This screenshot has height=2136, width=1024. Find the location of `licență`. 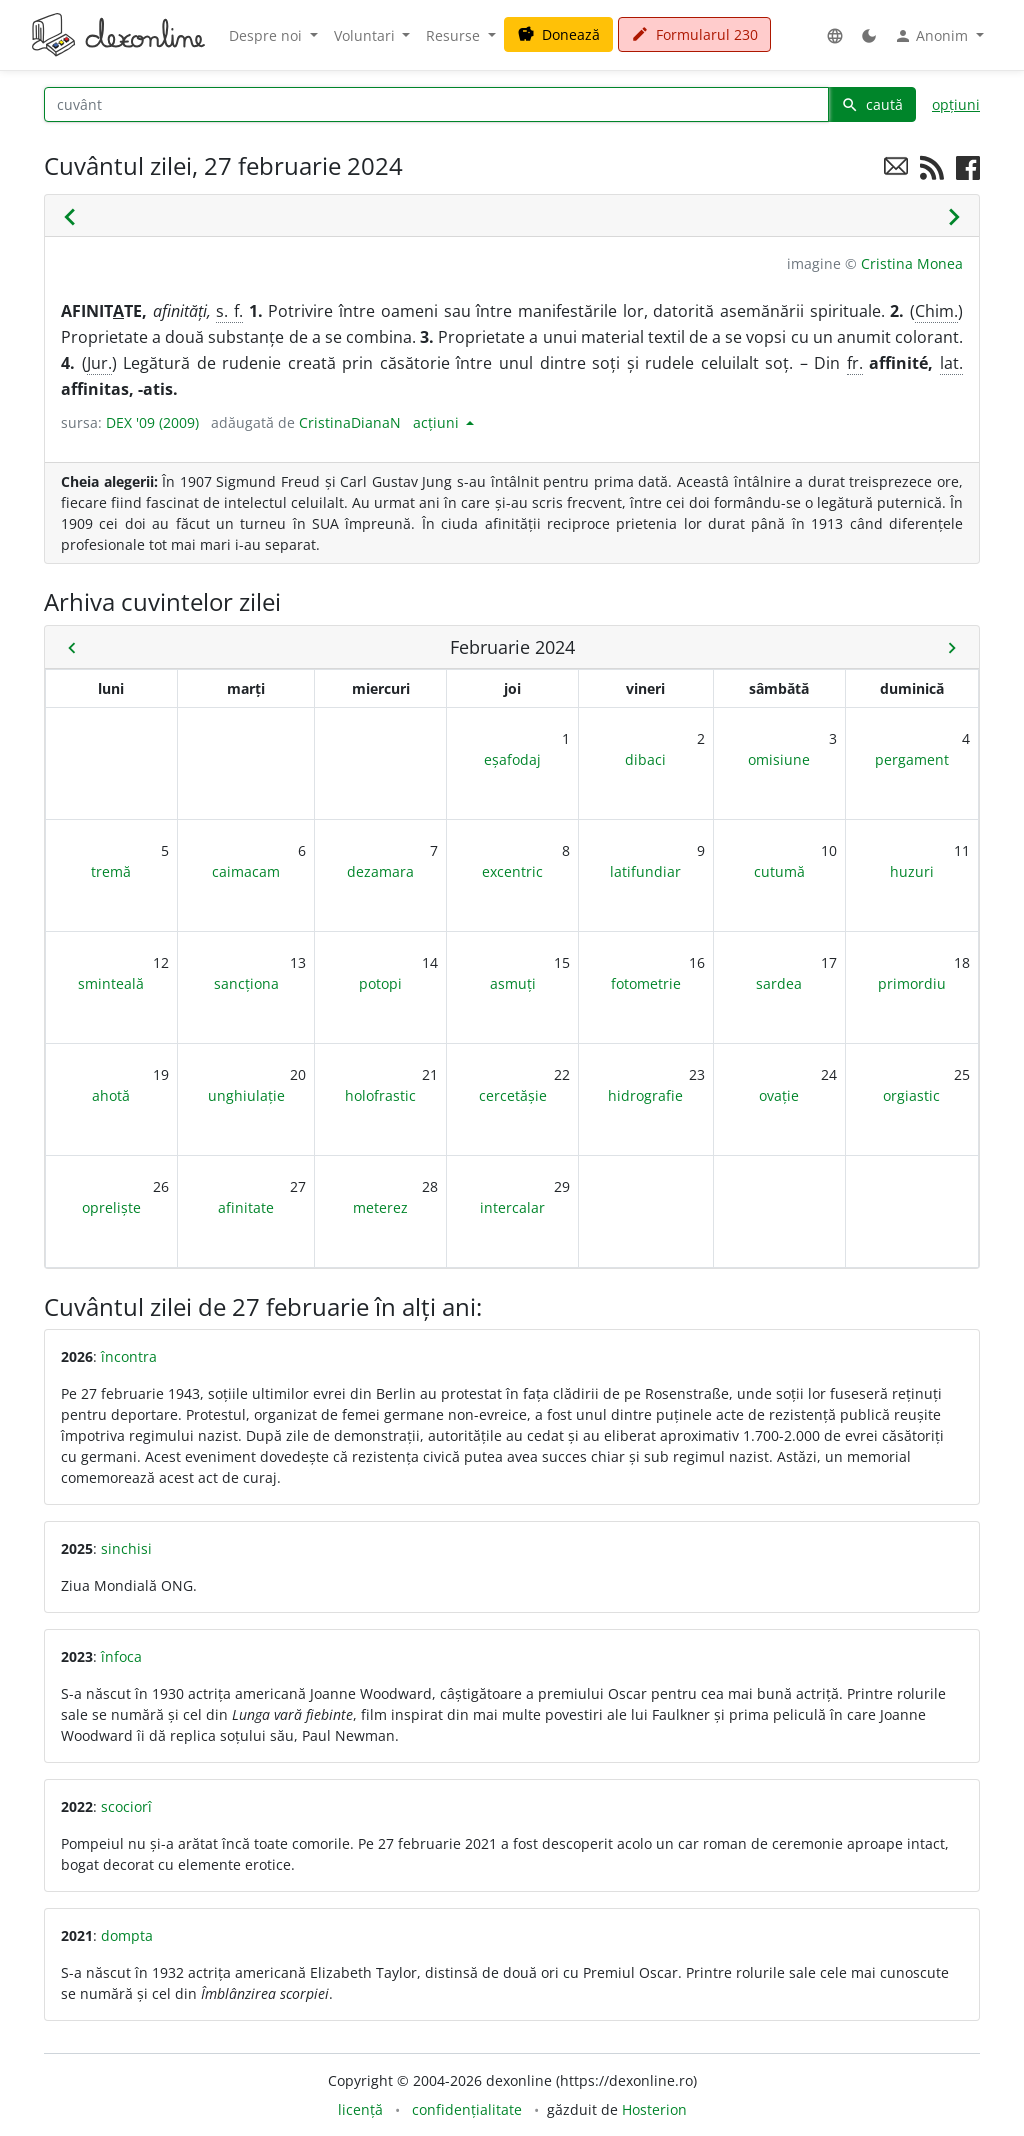

licență is located at coordinates (360, 2109).